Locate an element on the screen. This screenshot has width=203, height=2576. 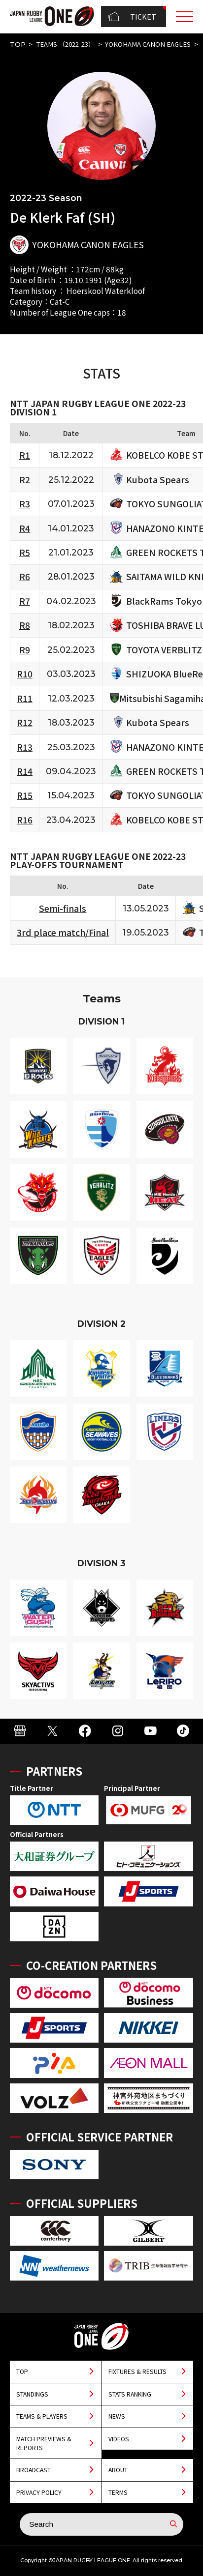
MATCH PREVIEWS & REPORTS is located at coordinates (43, 2443).